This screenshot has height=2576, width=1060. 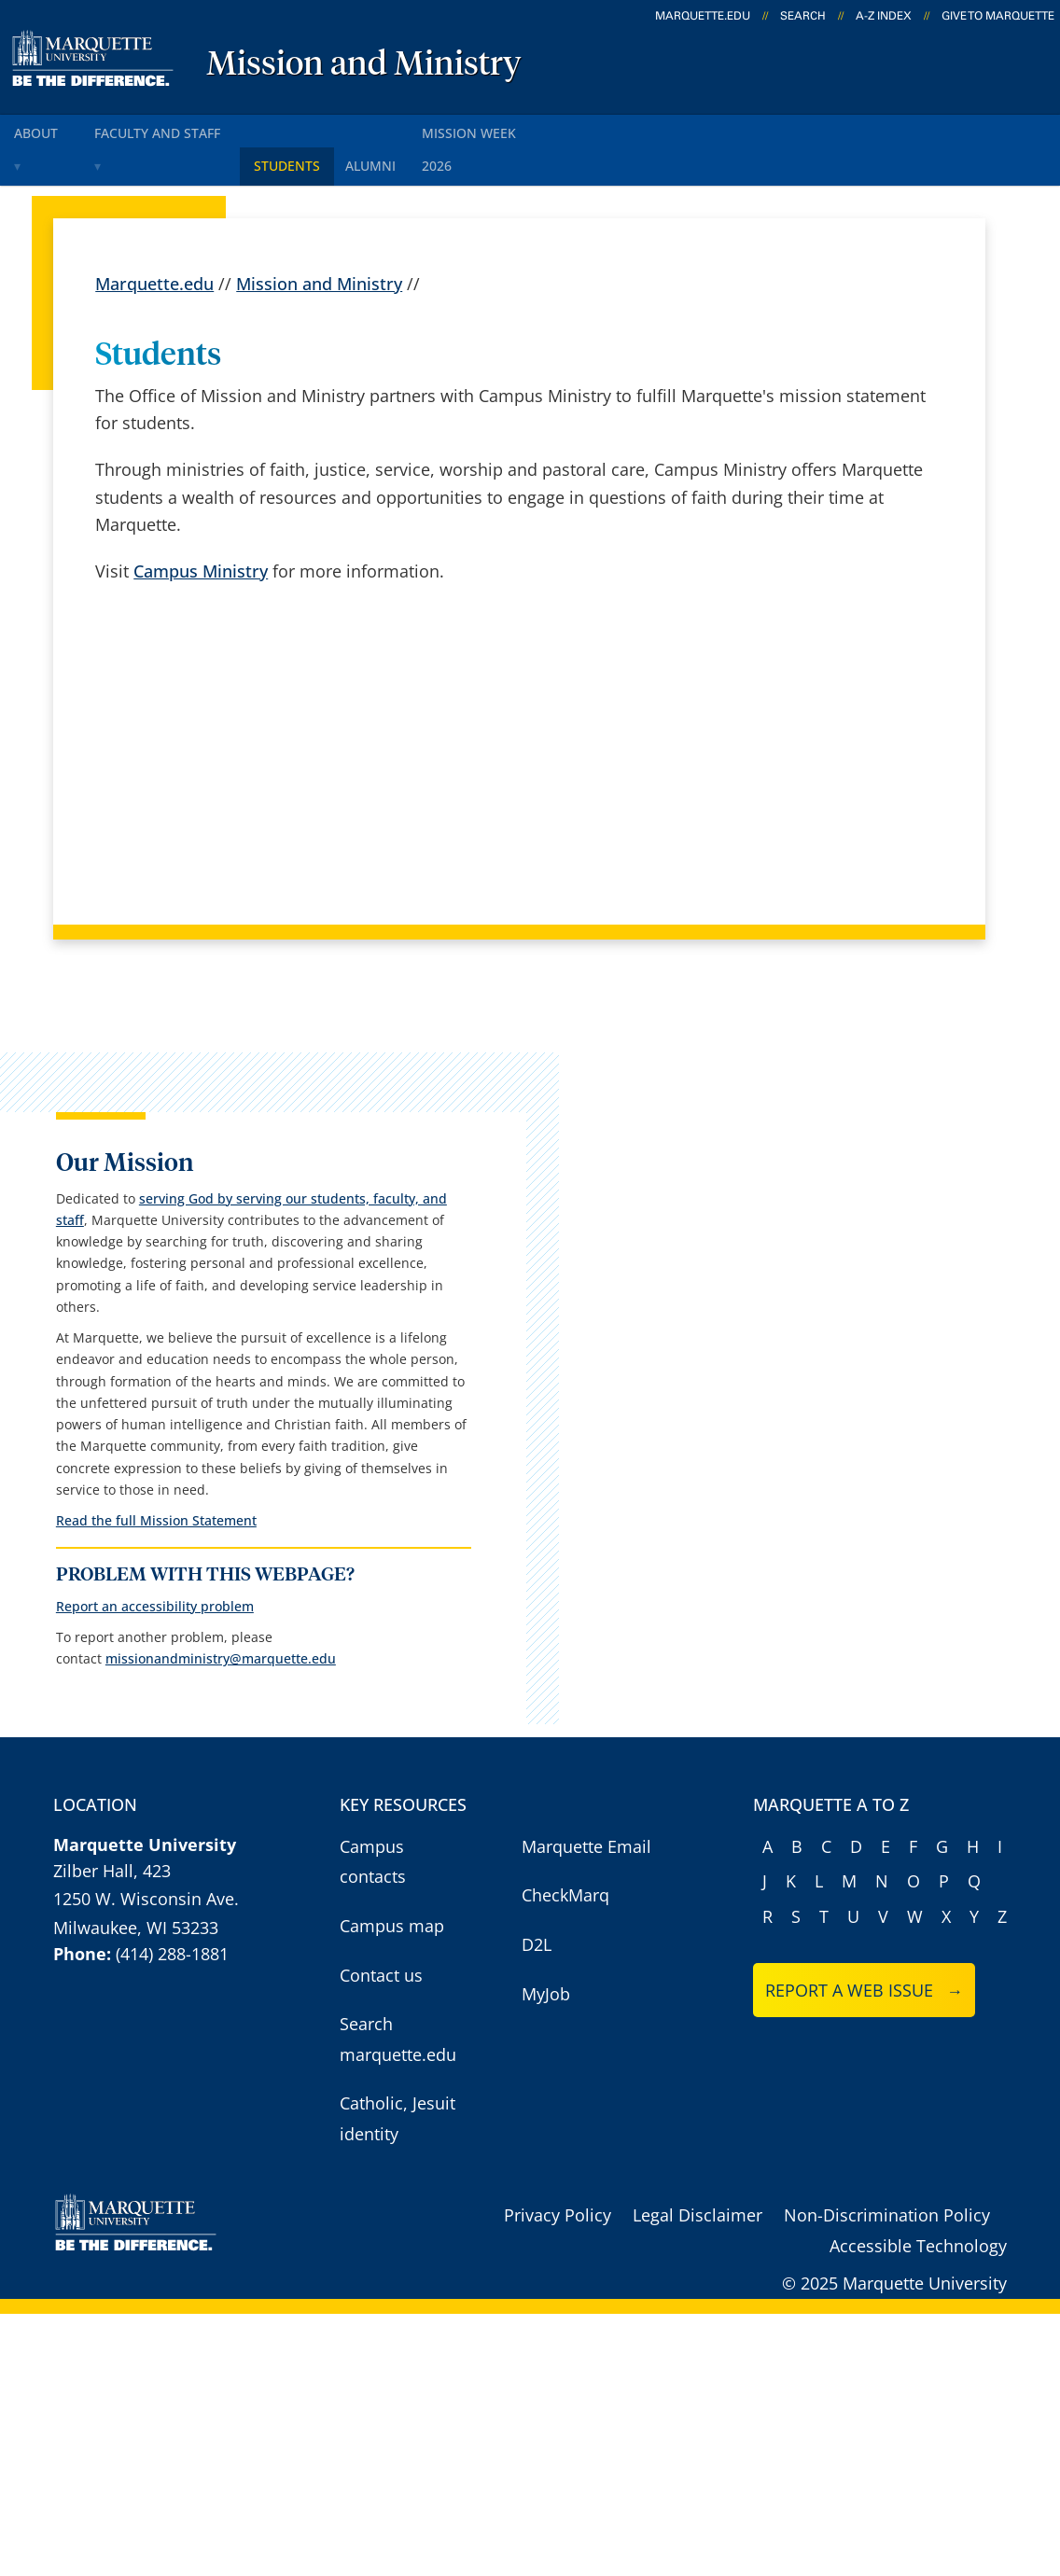 What do you see at coordinates (546, 2255) in the screenshot?
I see `MyJob` at bounding box center [546, 2255].